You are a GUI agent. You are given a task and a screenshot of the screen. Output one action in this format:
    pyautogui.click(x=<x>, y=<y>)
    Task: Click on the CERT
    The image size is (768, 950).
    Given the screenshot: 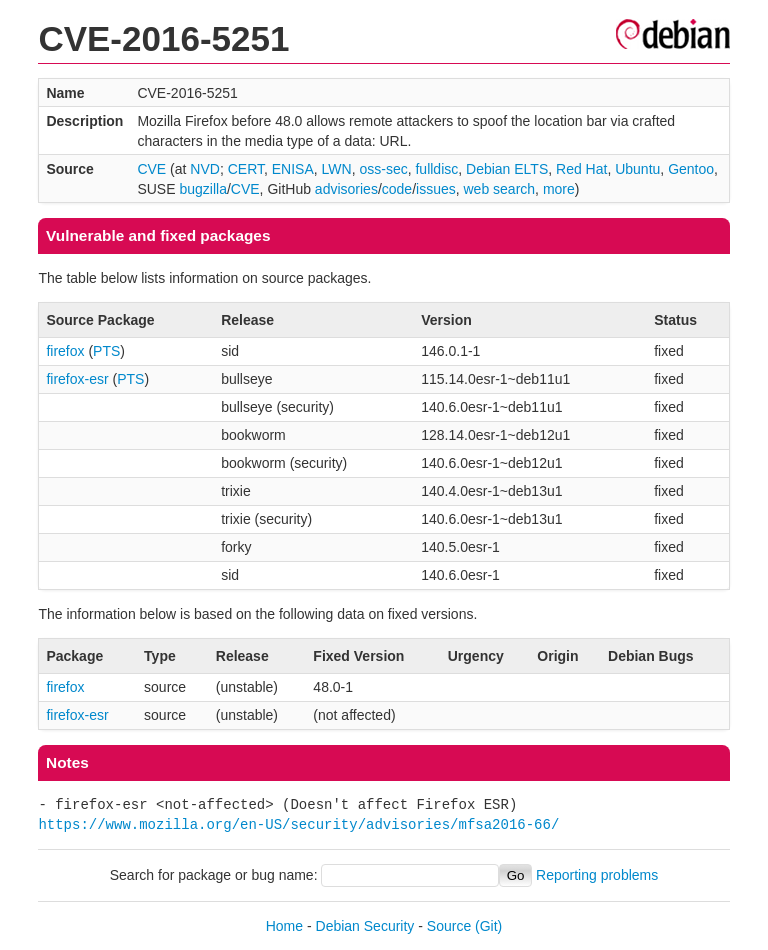 What is the action you would take?
    pyautogui.click(x=246, y=169)
    